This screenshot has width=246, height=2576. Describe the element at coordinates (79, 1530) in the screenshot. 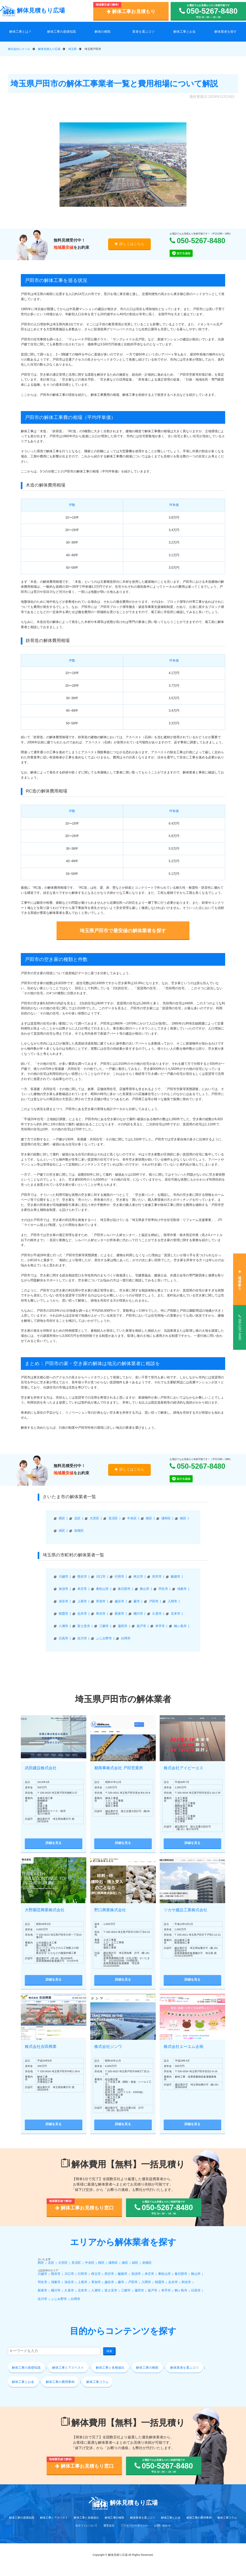

I see `岩槻区` at that location.